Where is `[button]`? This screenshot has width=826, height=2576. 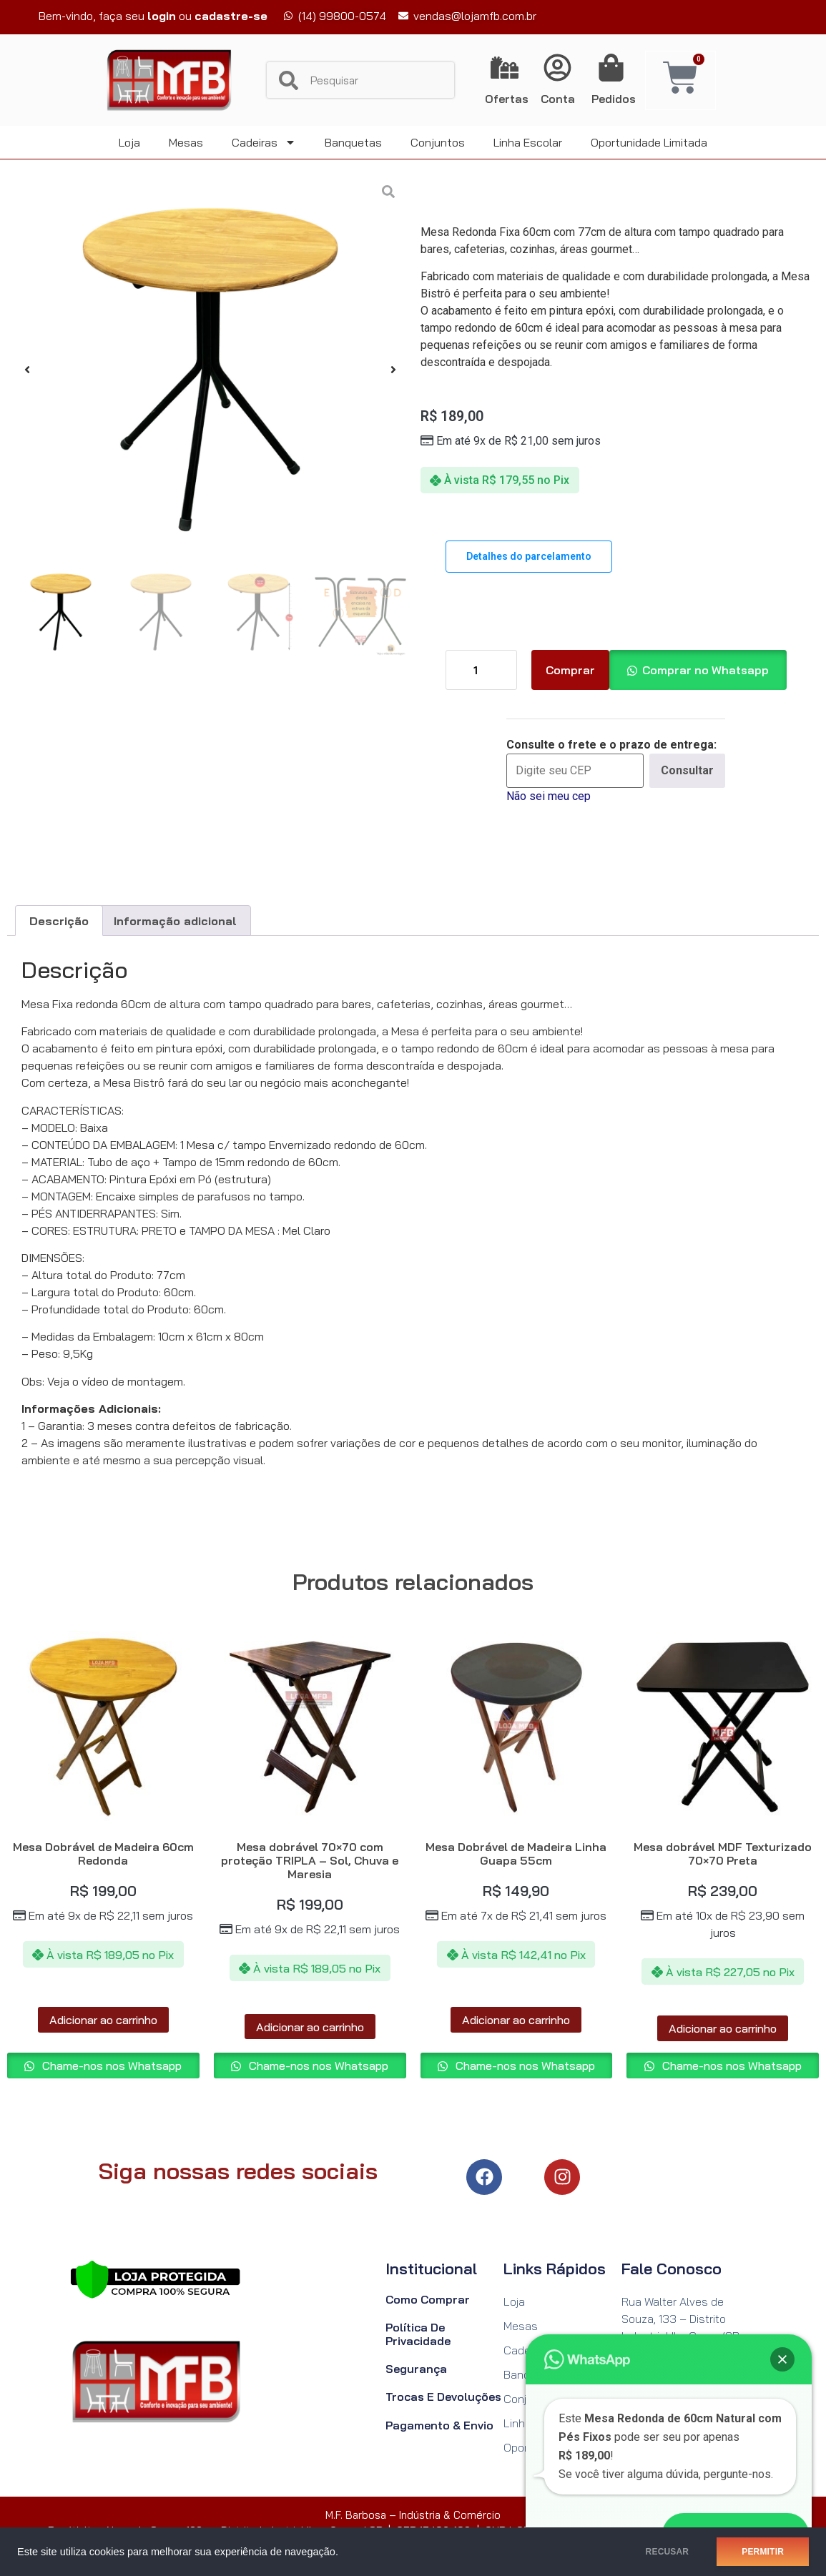 [button] is located at coordinates (27, 369).